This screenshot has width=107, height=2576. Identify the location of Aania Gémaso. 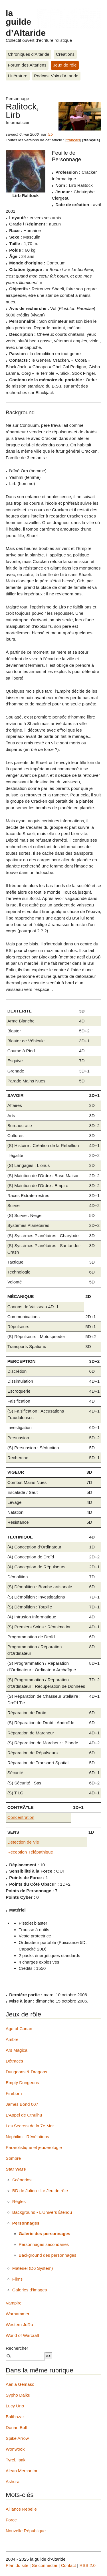
(20, 2384).